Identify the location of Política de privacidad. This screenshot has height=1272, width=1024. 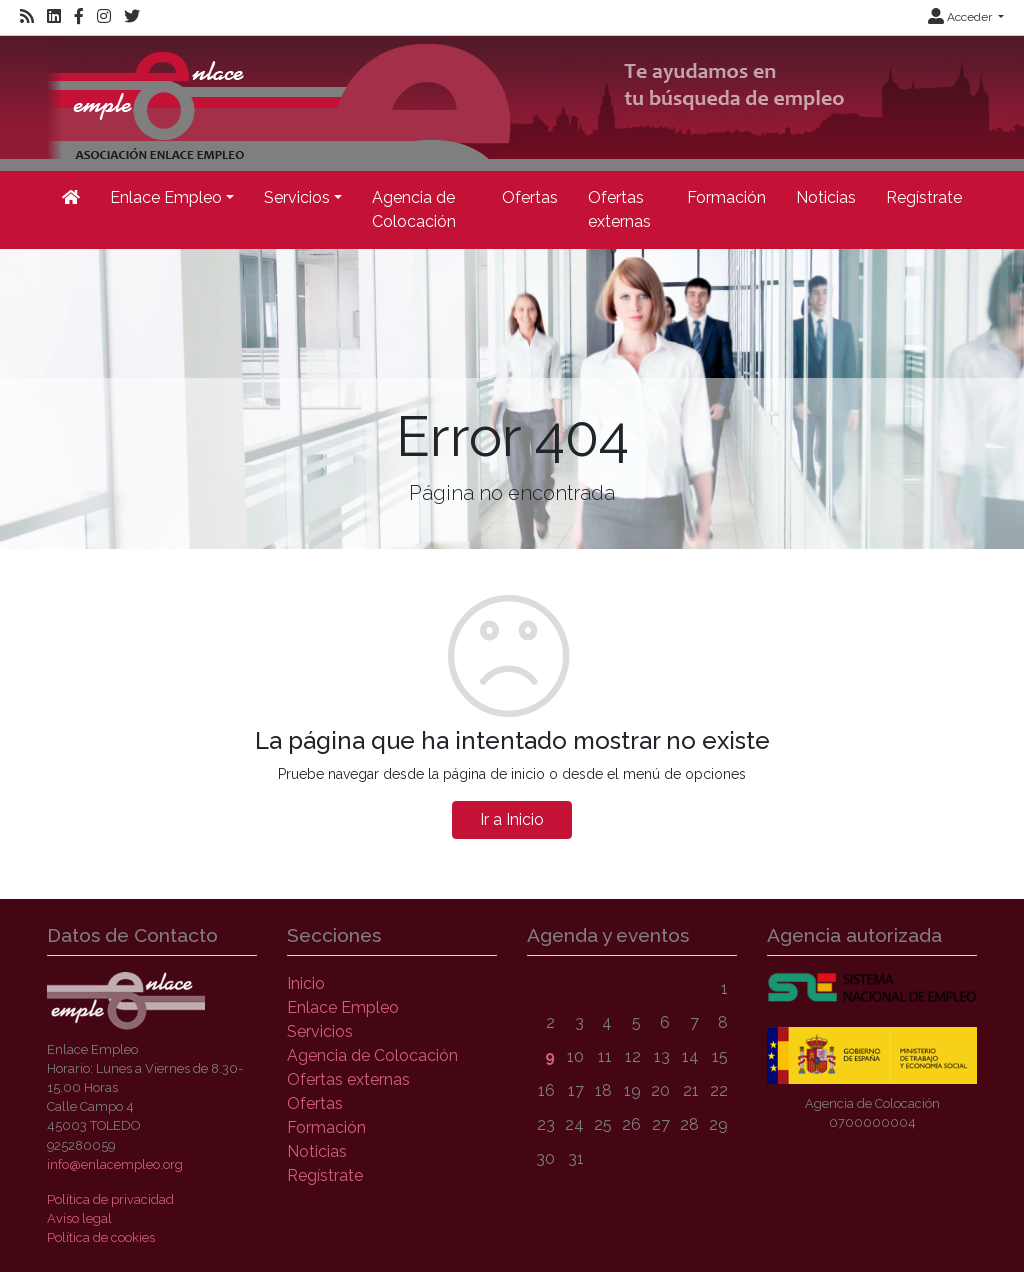
(110, 1199).